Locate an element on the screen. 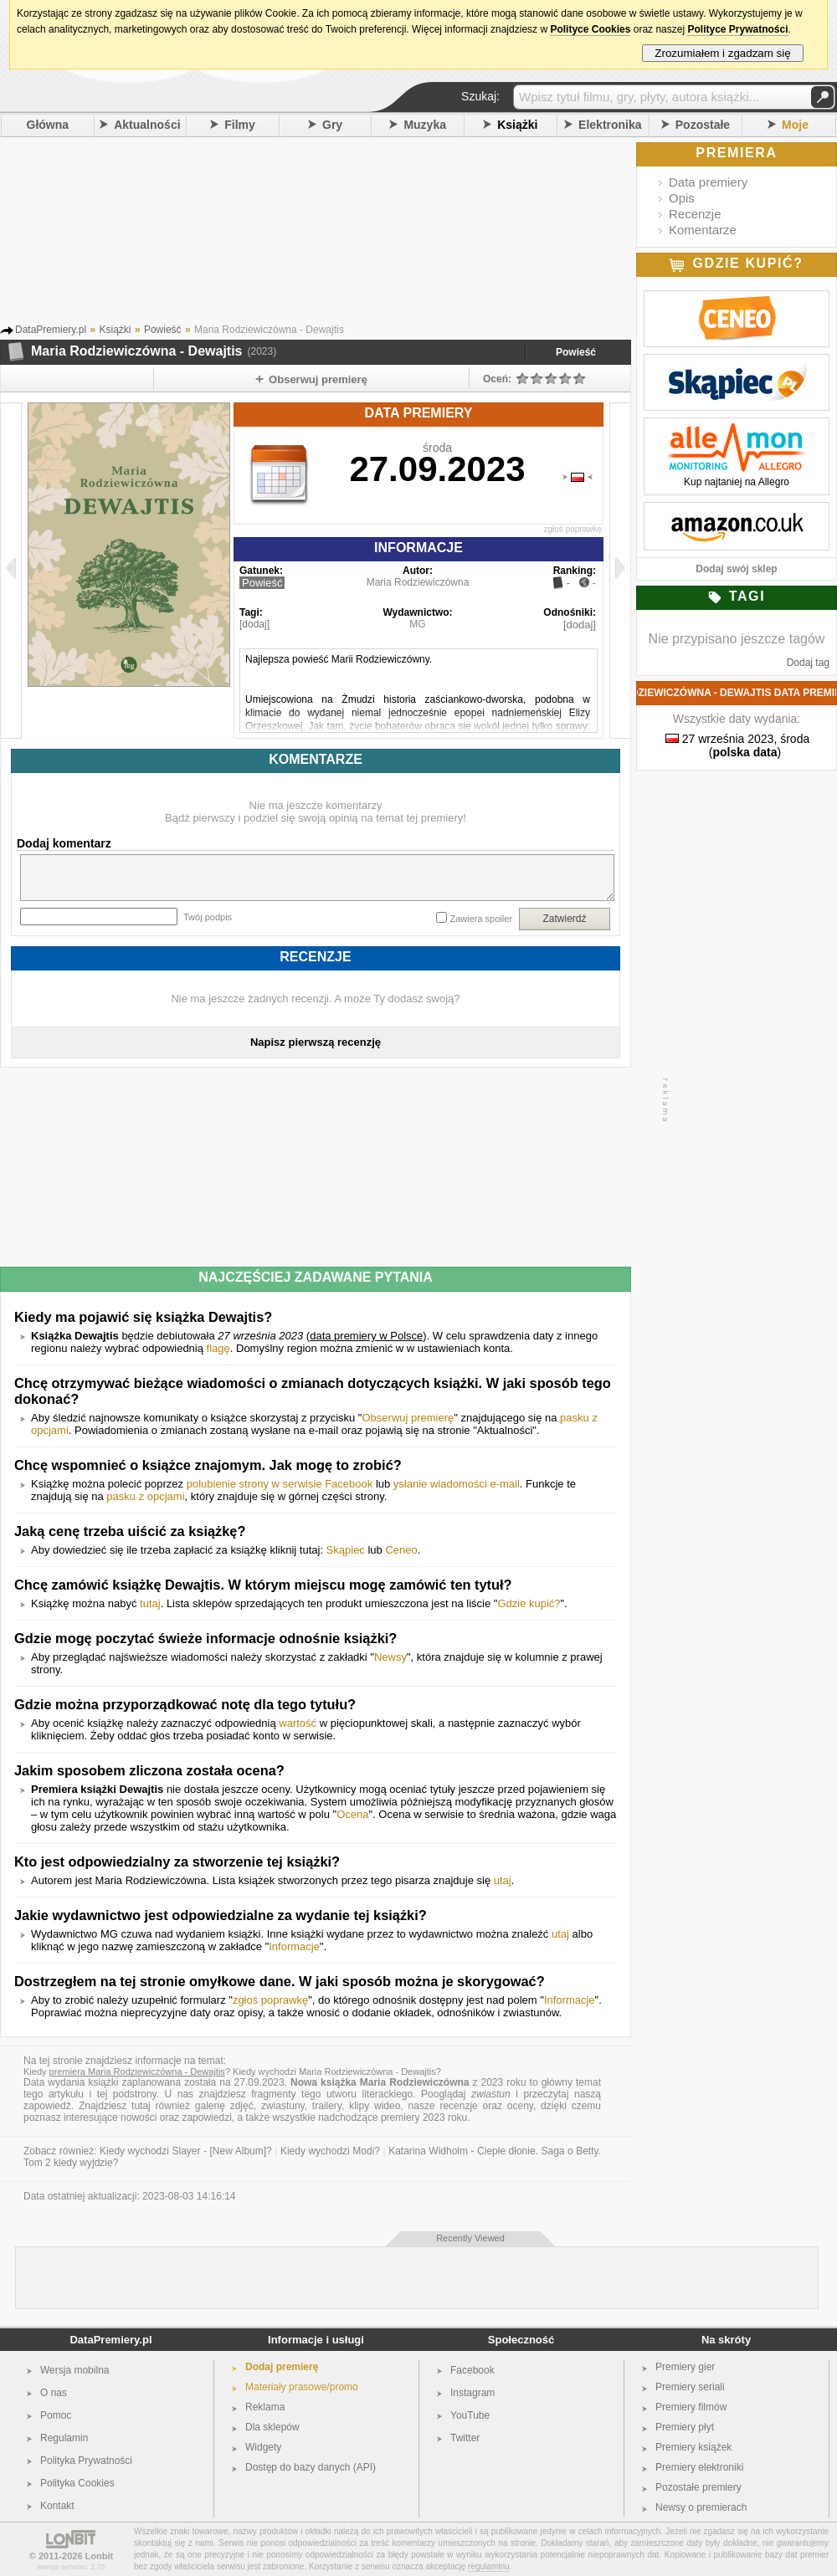 Image resolution: width=837 pixels, height=2576 pixels. wartość is located at coordinates (297, 1723).